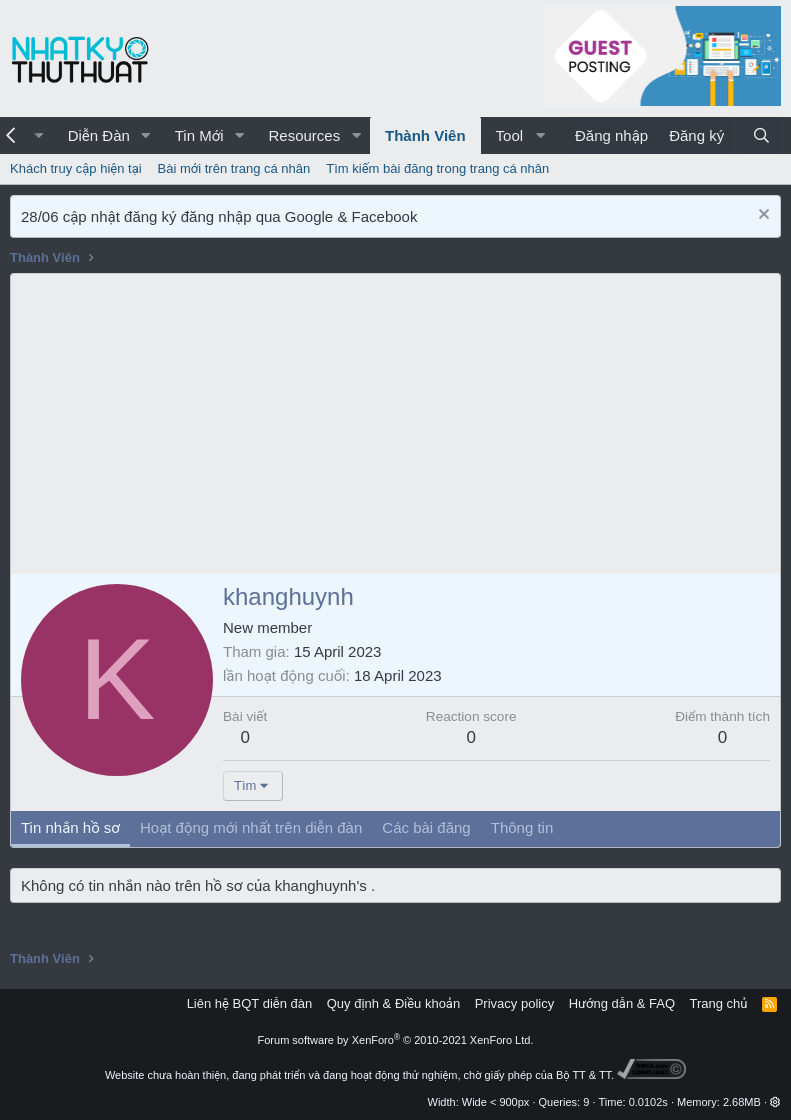 The width and height of the screenshot is (791, 1120). Describe the element at coordinates (76, 168) in the screenshot. I see `Khách truy cập hiện tại` at that location.